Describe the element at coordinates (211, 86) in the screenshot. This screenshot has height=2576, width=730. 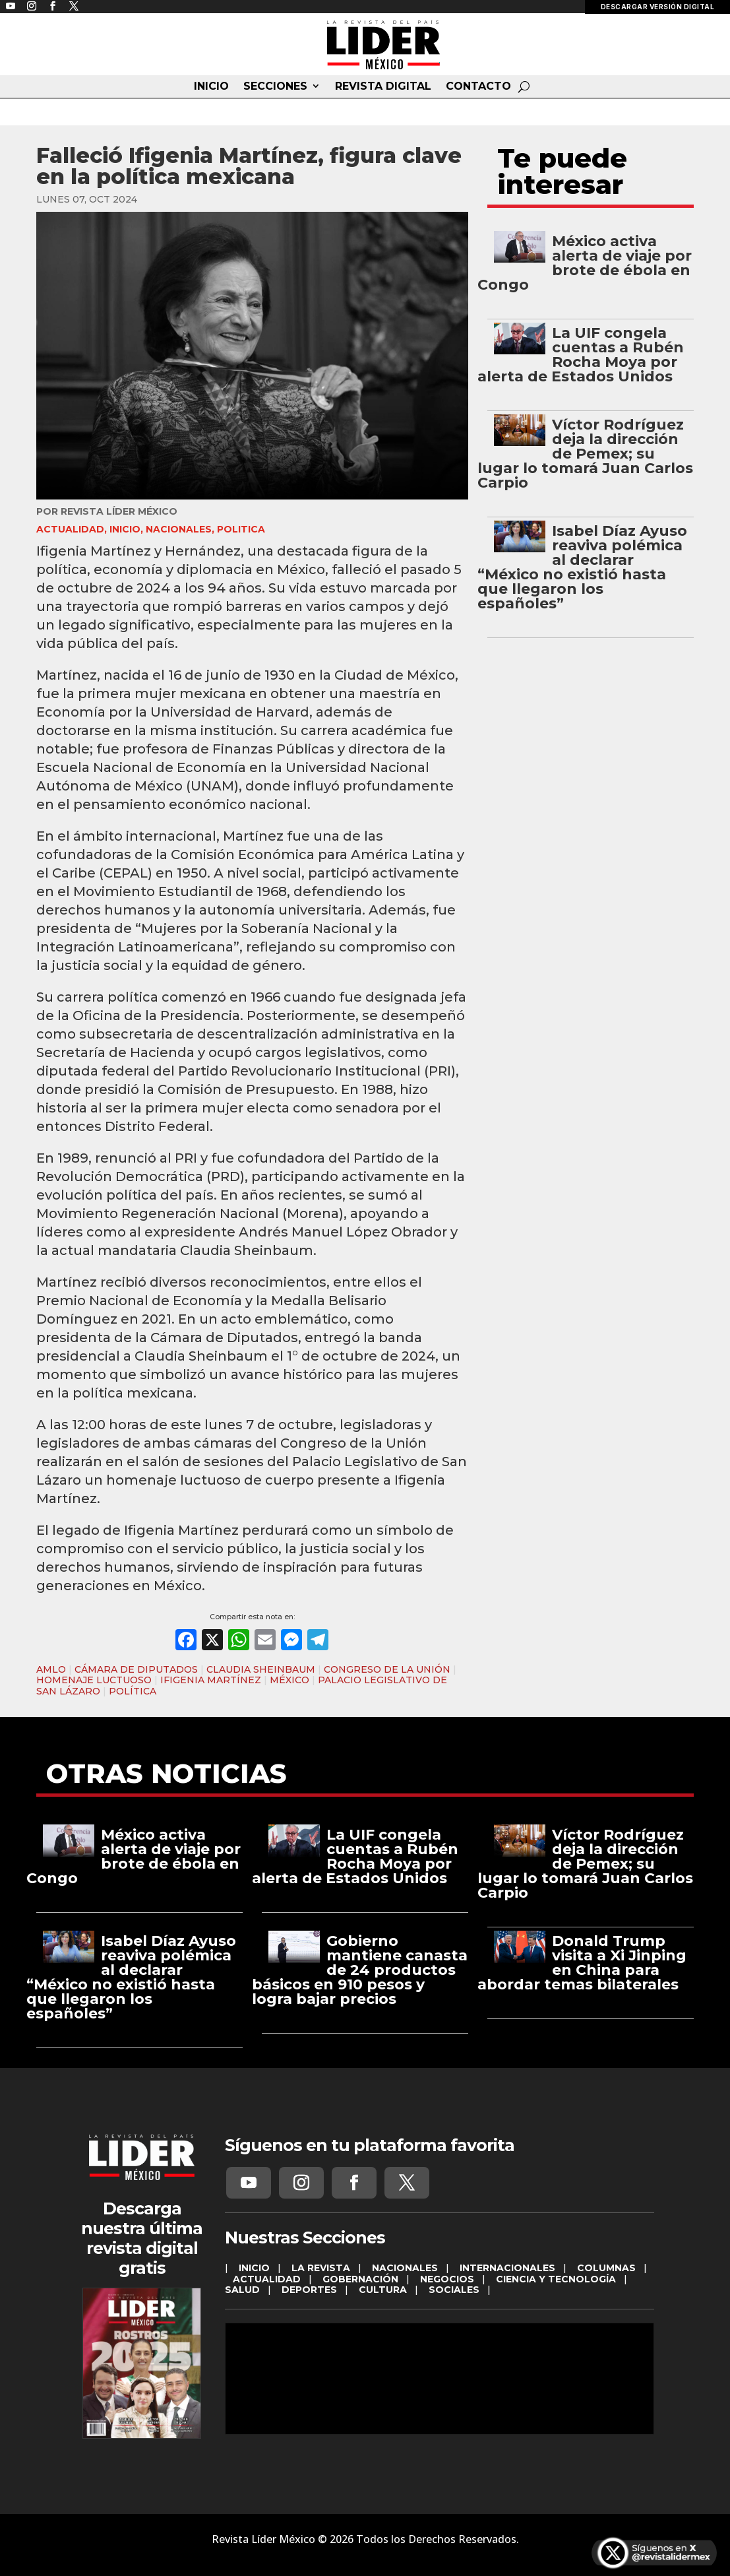
I see `INICIO` at that location.